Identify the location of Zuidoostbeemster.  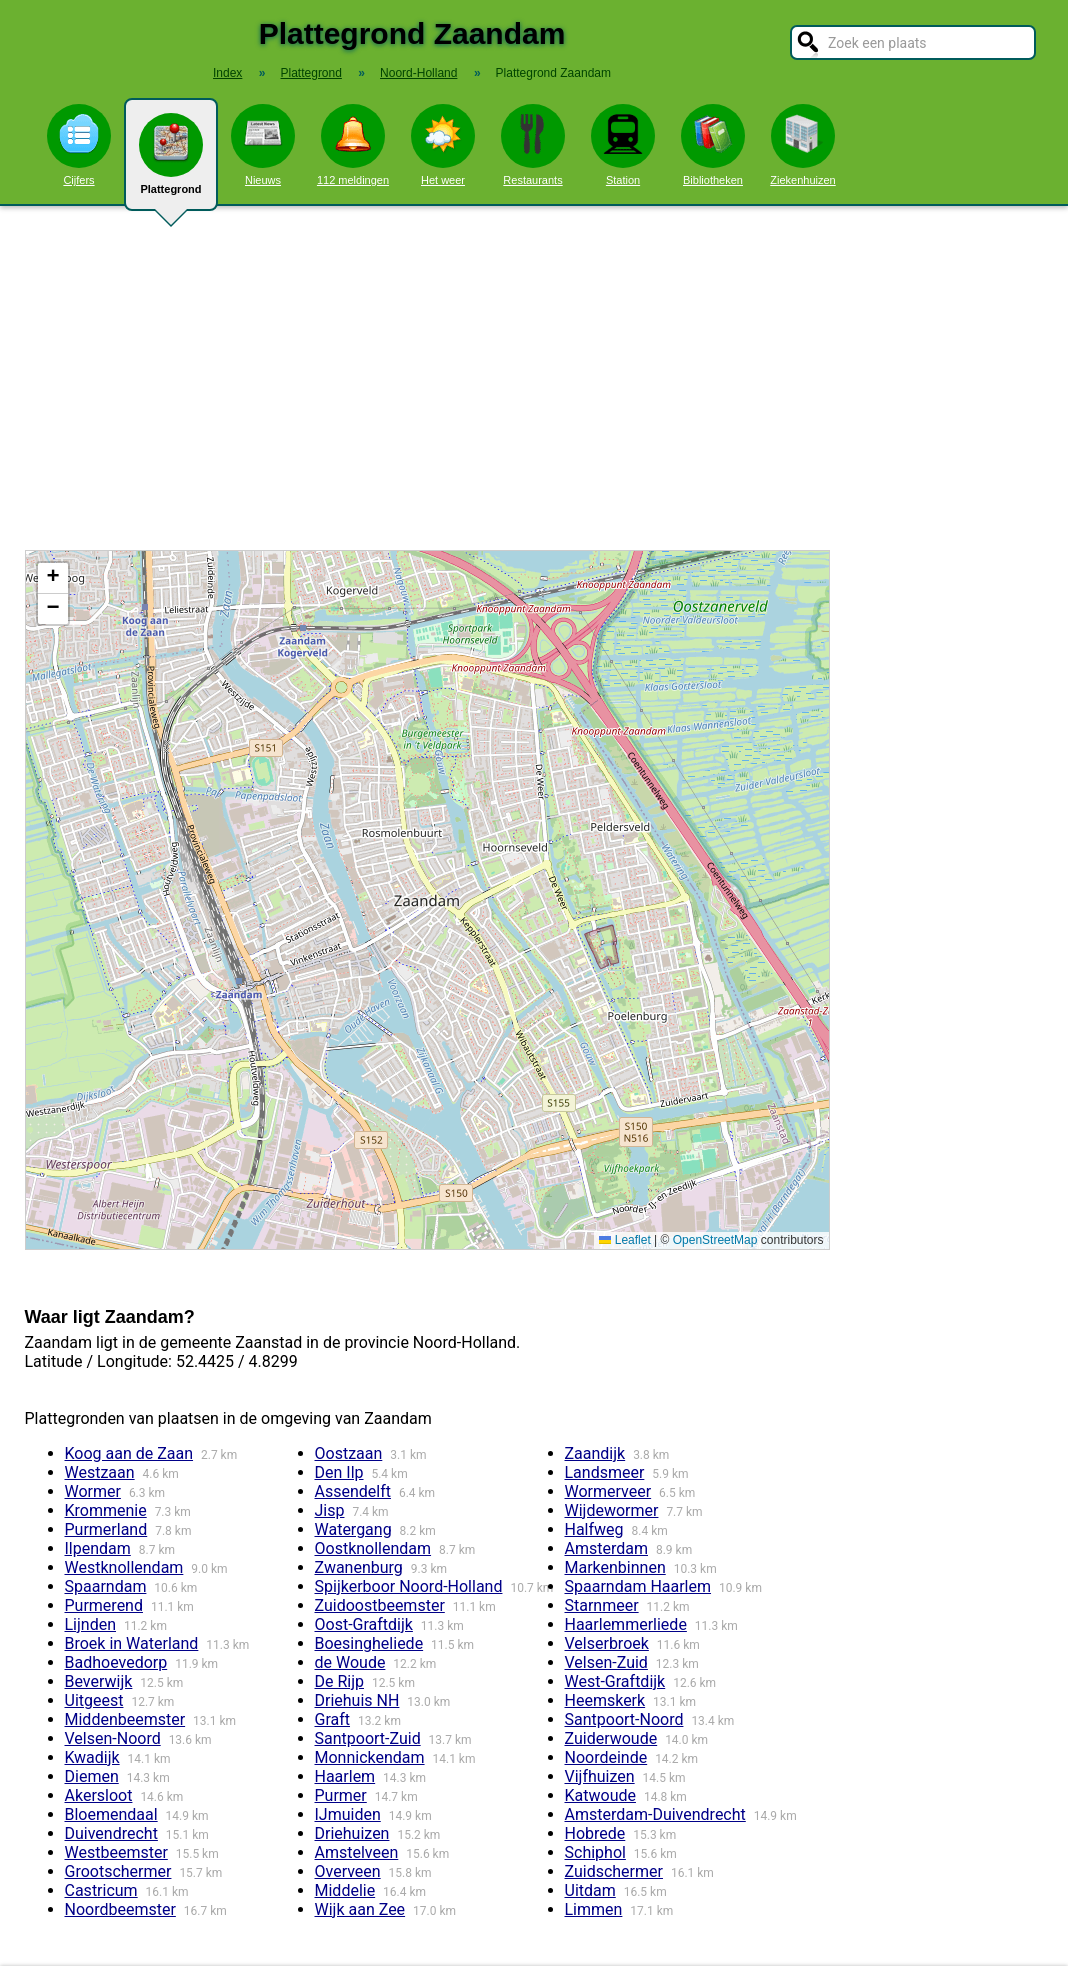
(380, 1605).